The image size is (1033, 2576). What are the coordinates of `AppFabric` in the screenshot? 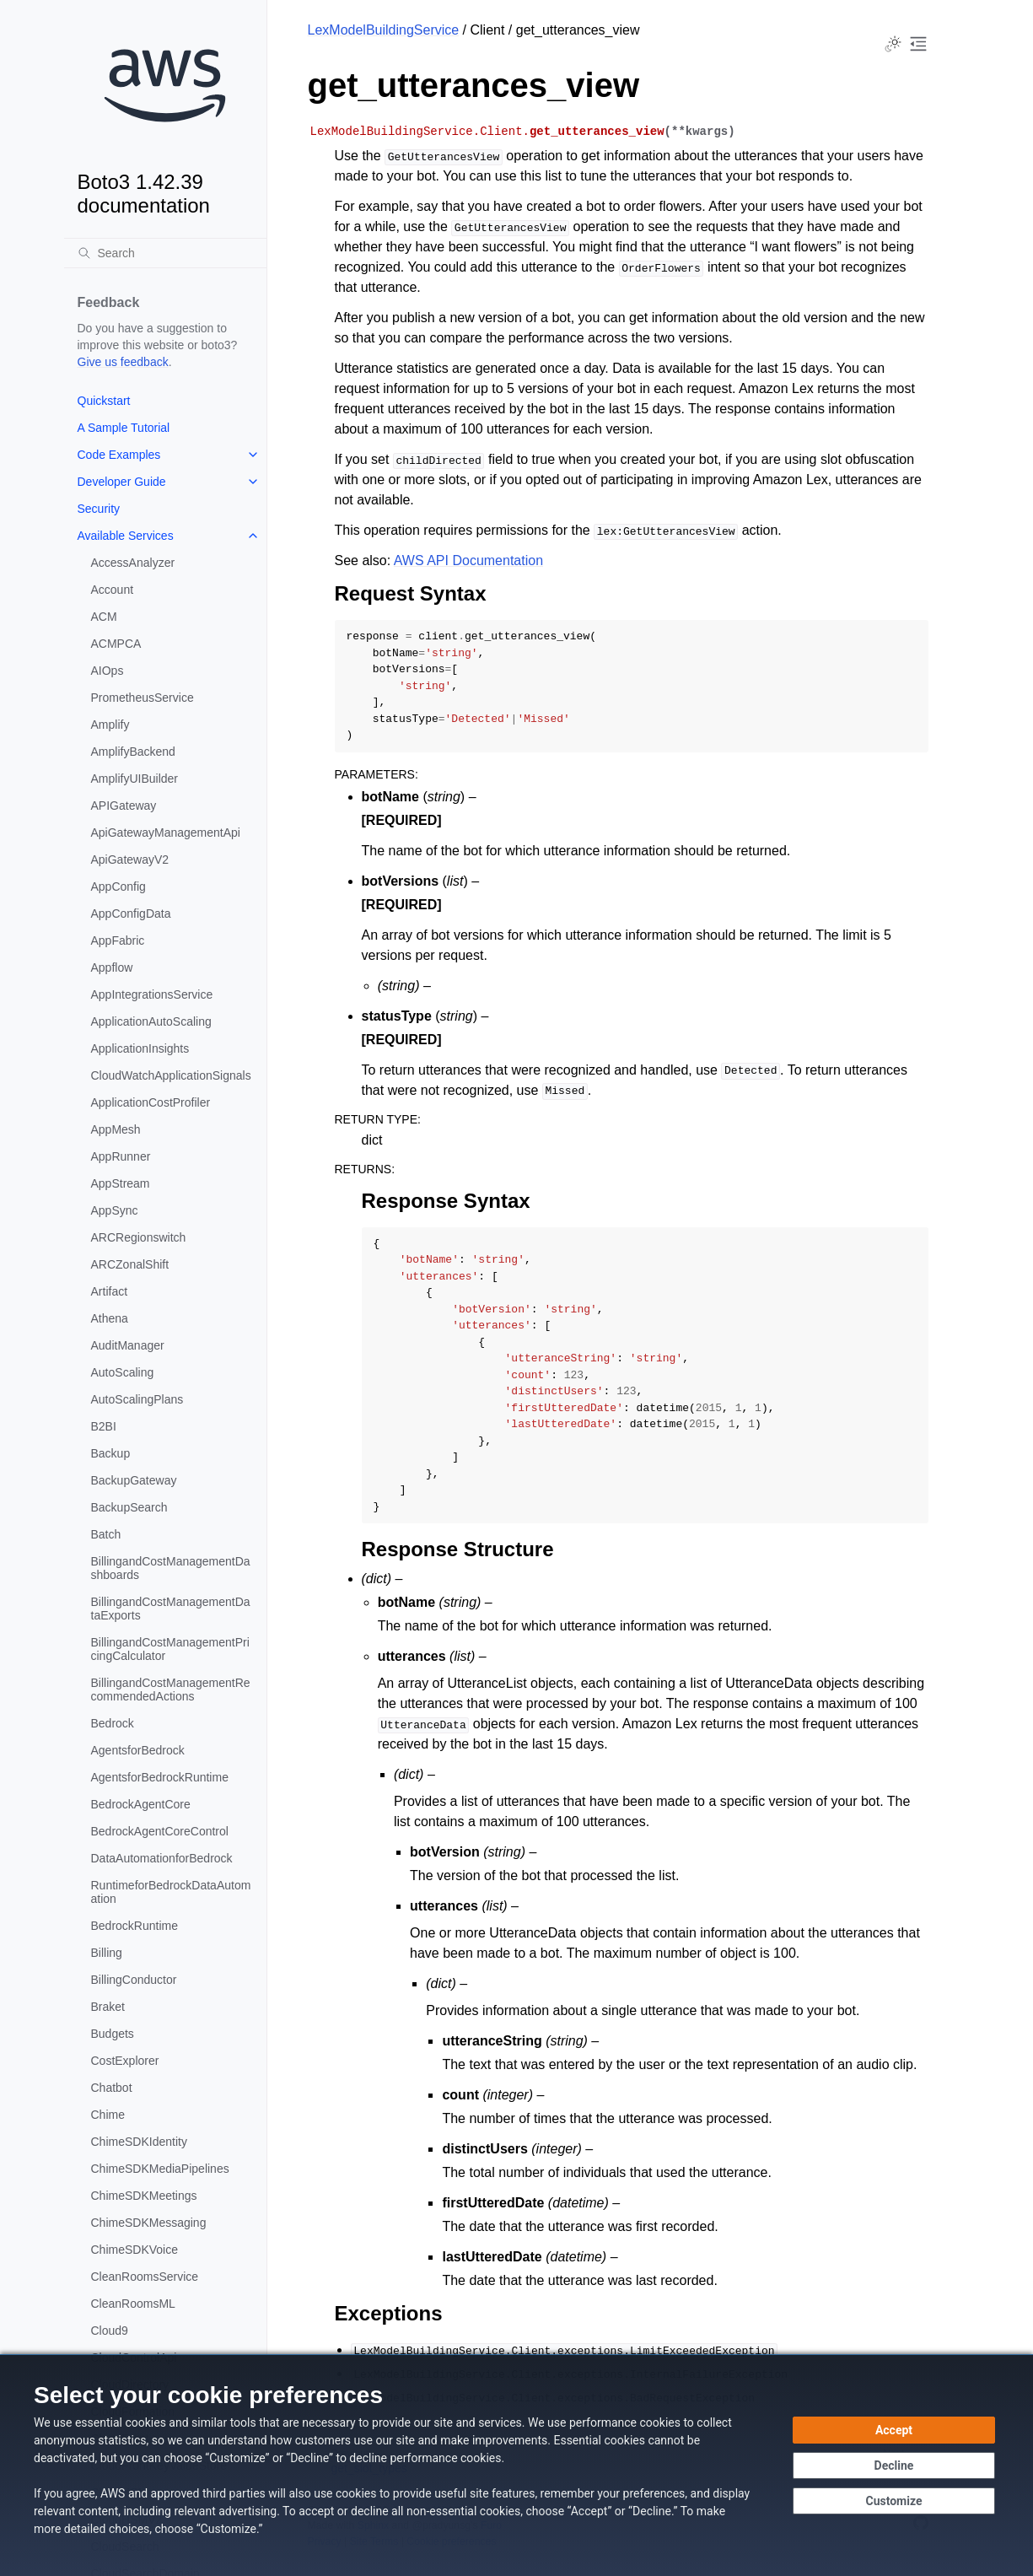 It's located at (118, 940).